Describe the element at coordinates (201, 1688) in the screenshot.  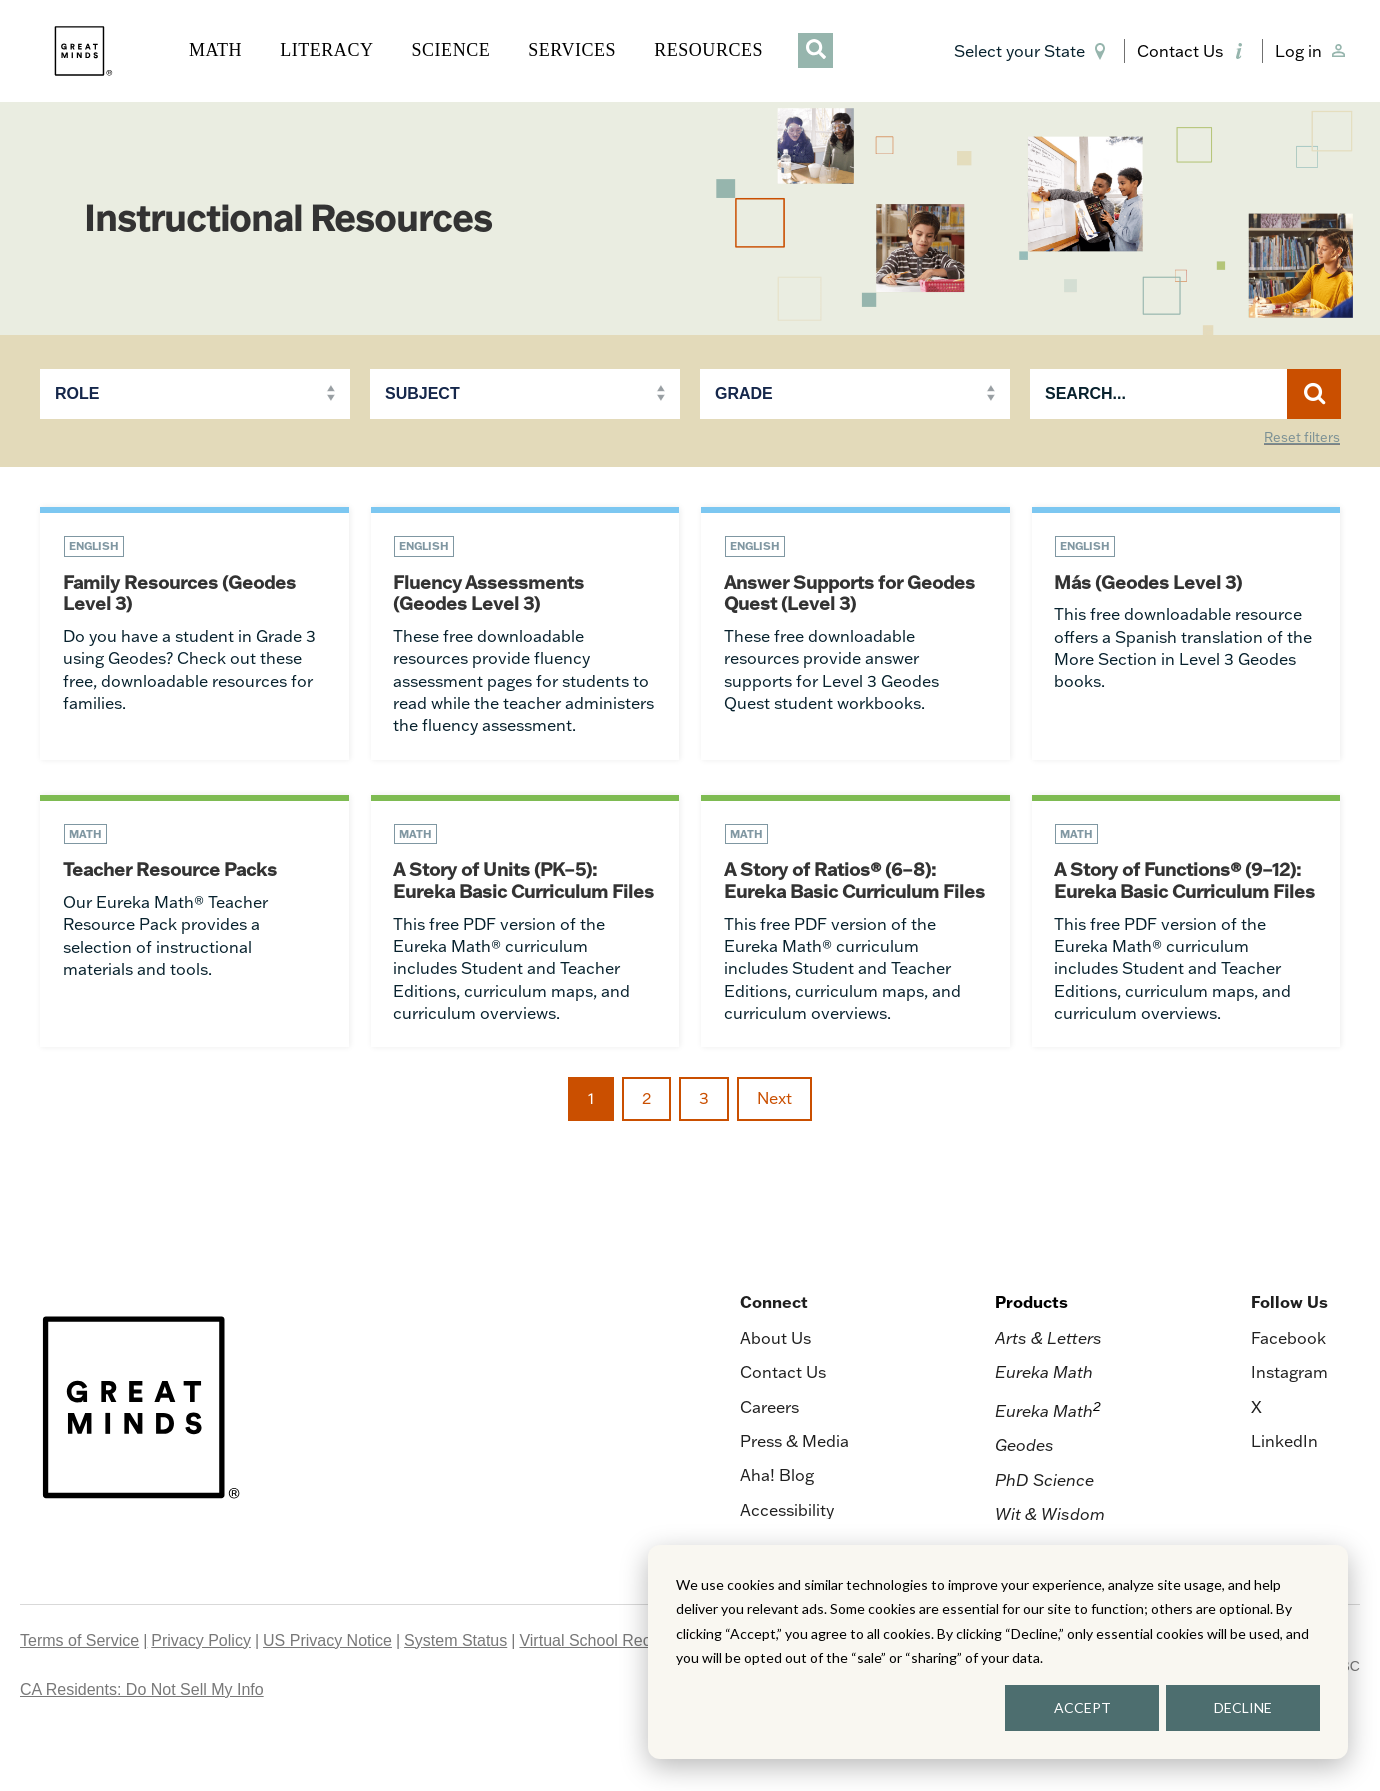
I see `Privacy Policy [menuitem]` at that location.